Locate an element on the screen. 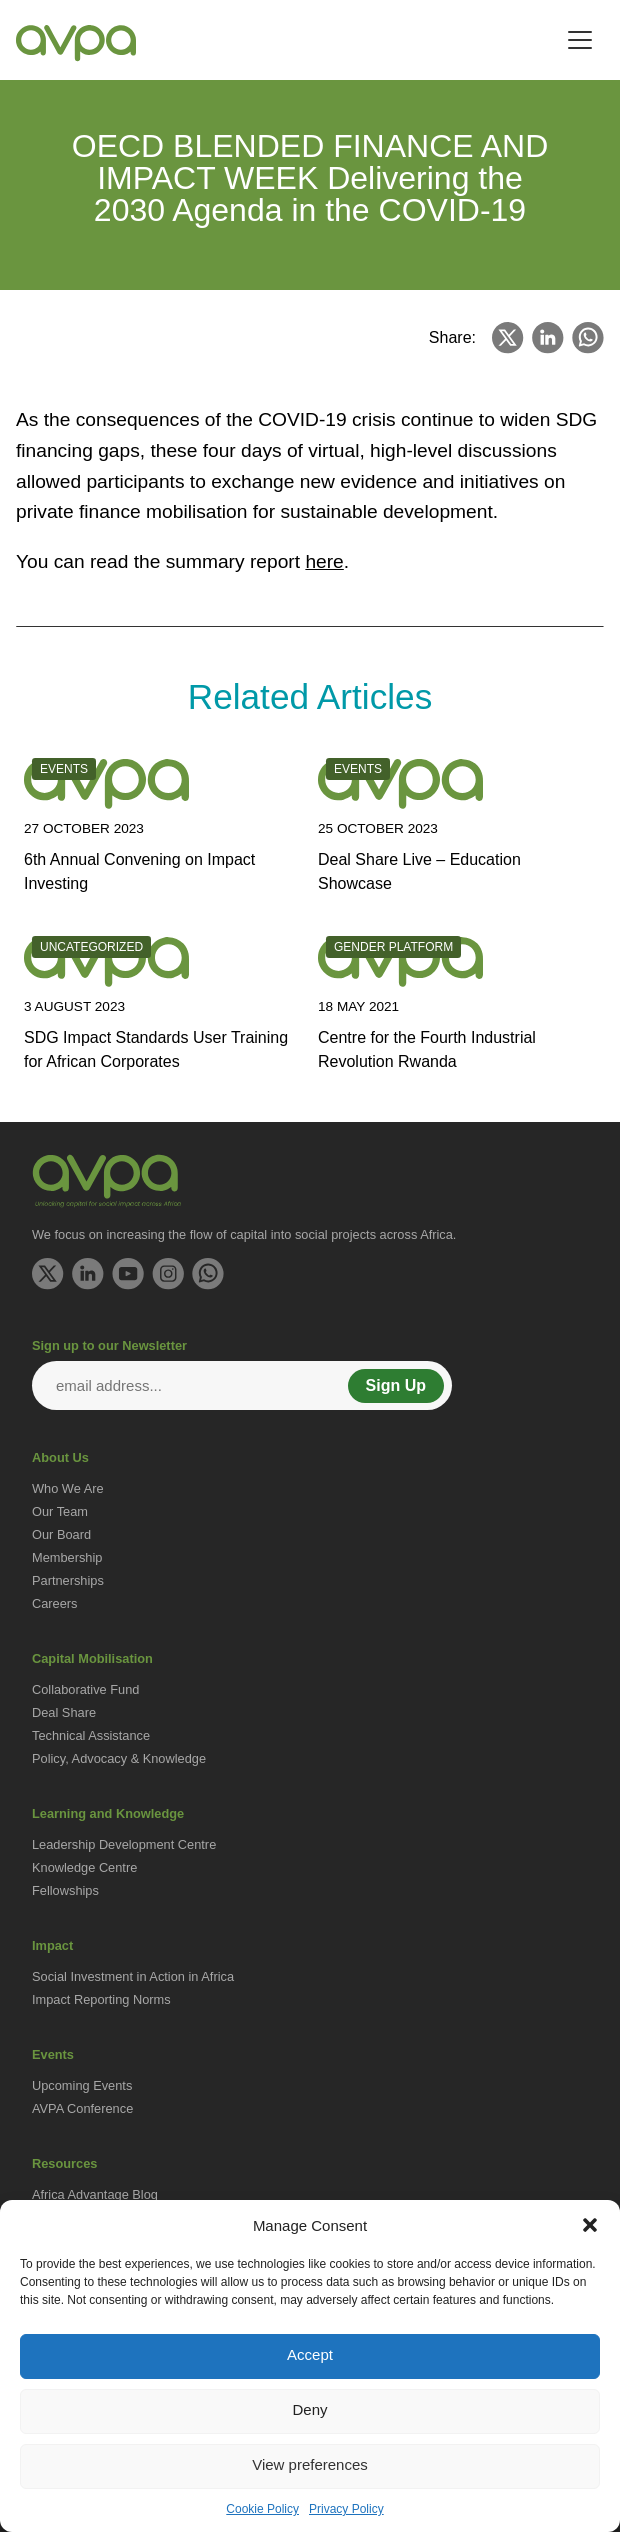 The image size is (620, 2532). Sign Up is located at coordinates (396, 1385).